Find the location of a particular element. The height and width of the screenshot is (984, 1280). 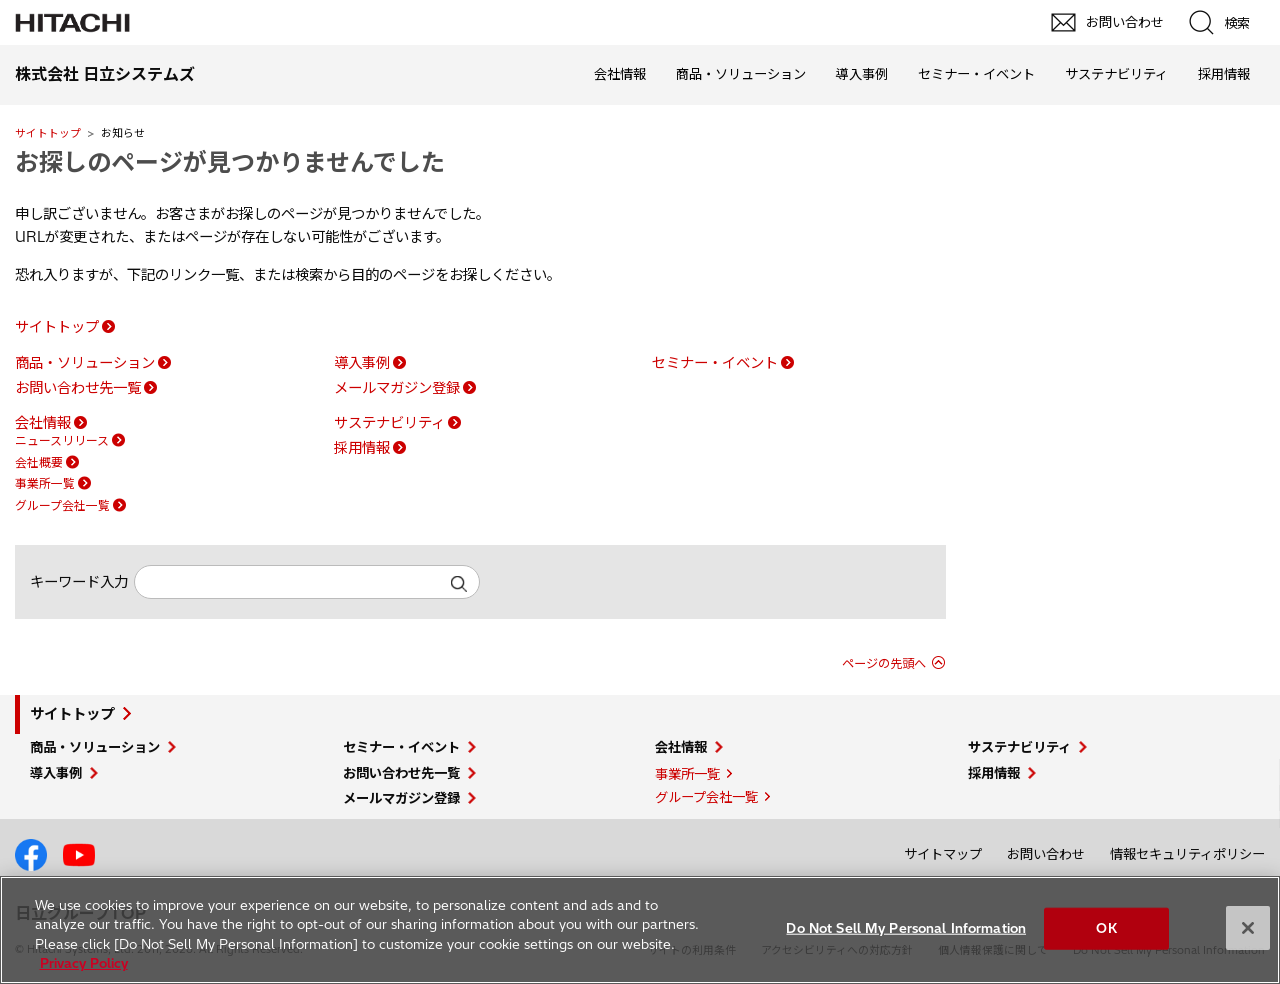

採用情報 is located at coordinates (1224, 74).